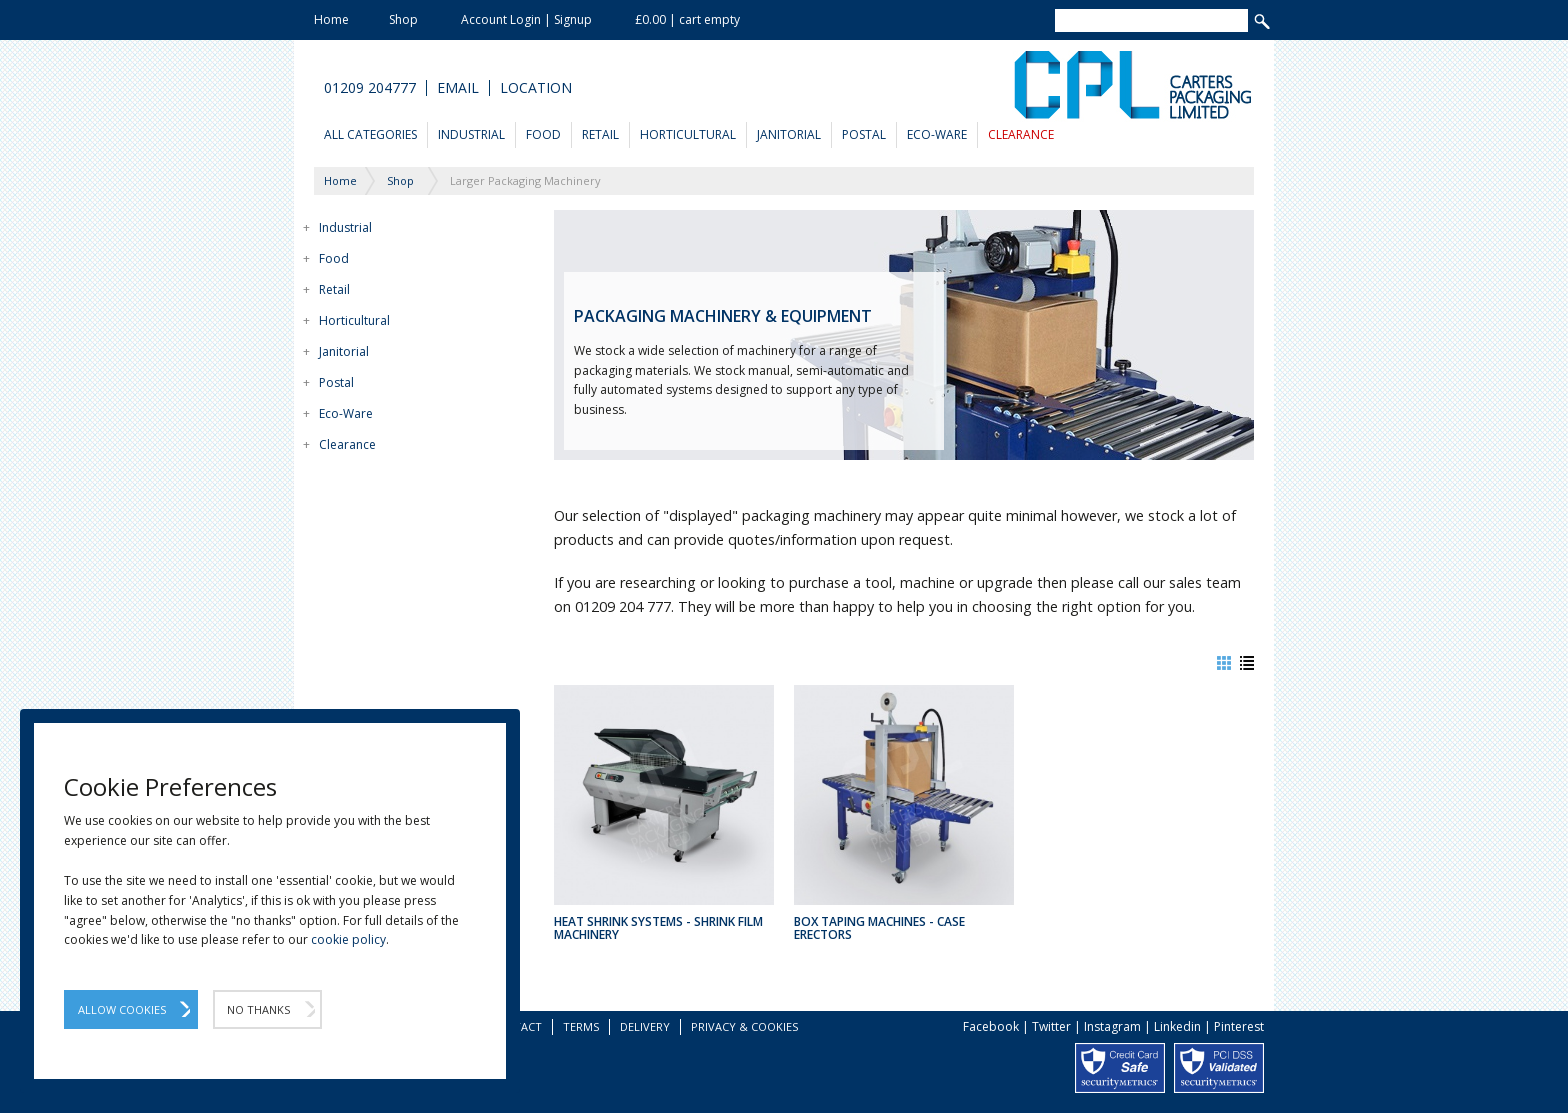  Describe the element at coordinates (688, 134) in the screenshot. I see `Horticultural` at that location.